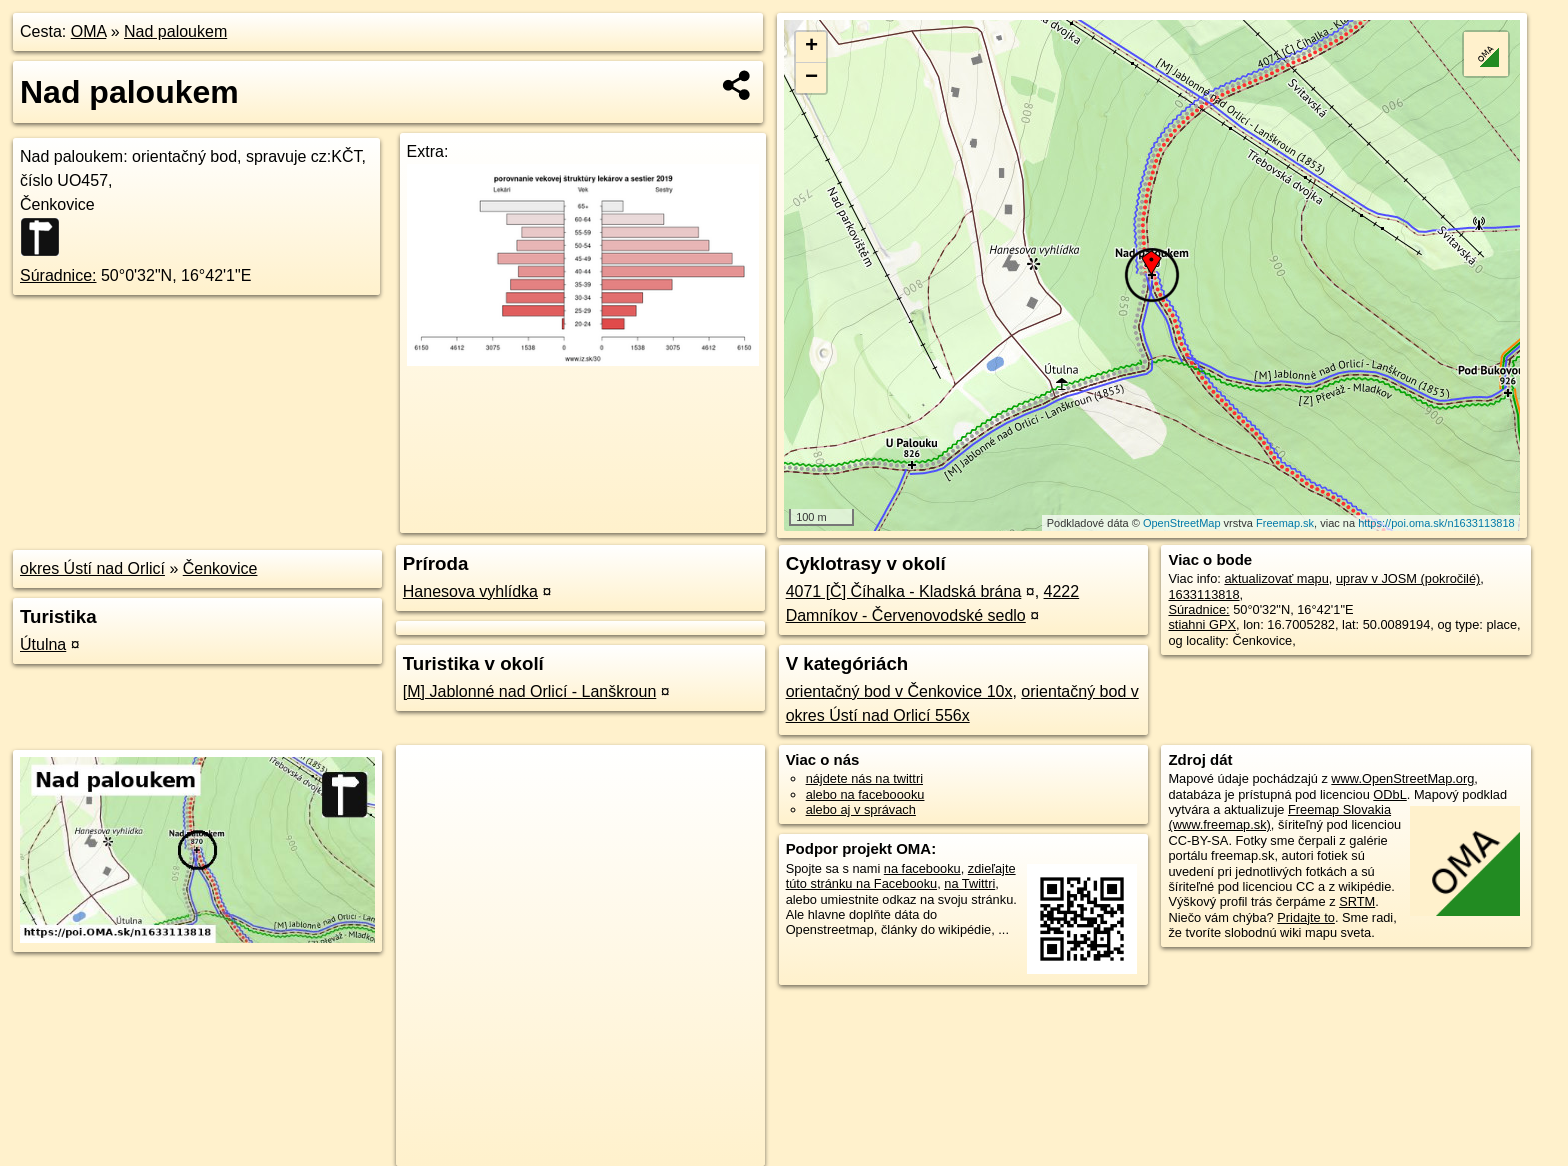 The width and height of the screenshot is (1568, 1166). What do you see at coordinates (864, 778) in the screenshot?
I see `nájdete nás na twittri` at bounding box center [864, 778].